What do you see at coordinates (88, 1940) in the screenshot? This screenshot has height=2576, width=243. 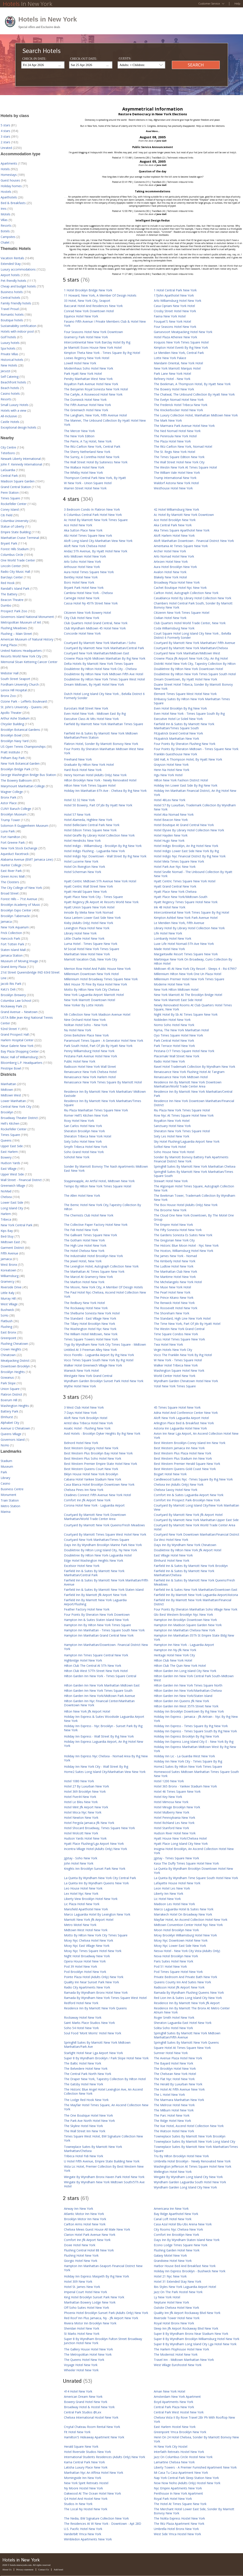 I see `Moxy Nyc Chelsea Hotel New York` at bounding box center [88, 1940].